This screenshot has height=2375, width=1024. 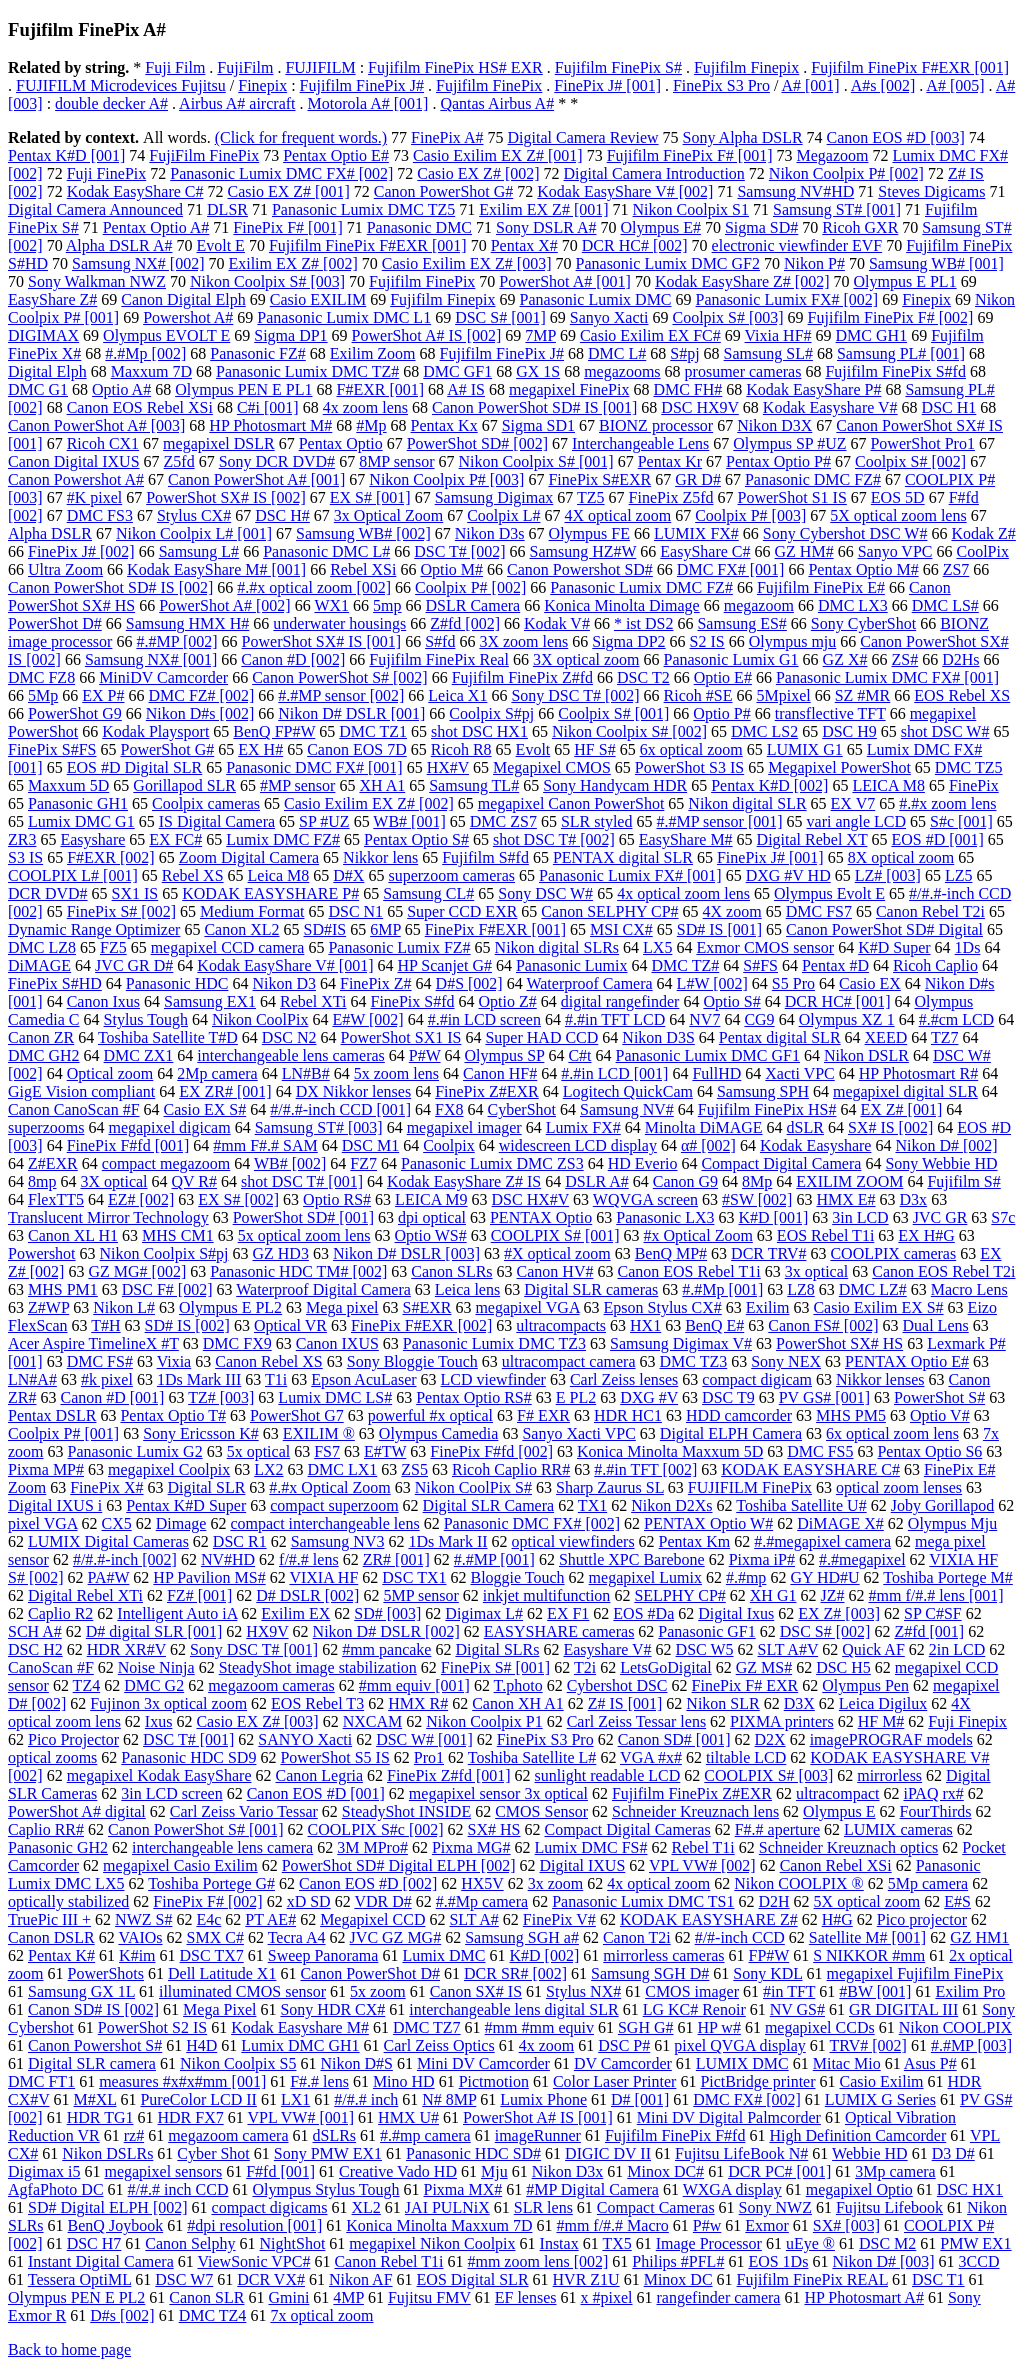 What do you see at coordinates (68, 785) in the screenshot?
I see `Maxxum 5D` at bounding box center [68, 785].